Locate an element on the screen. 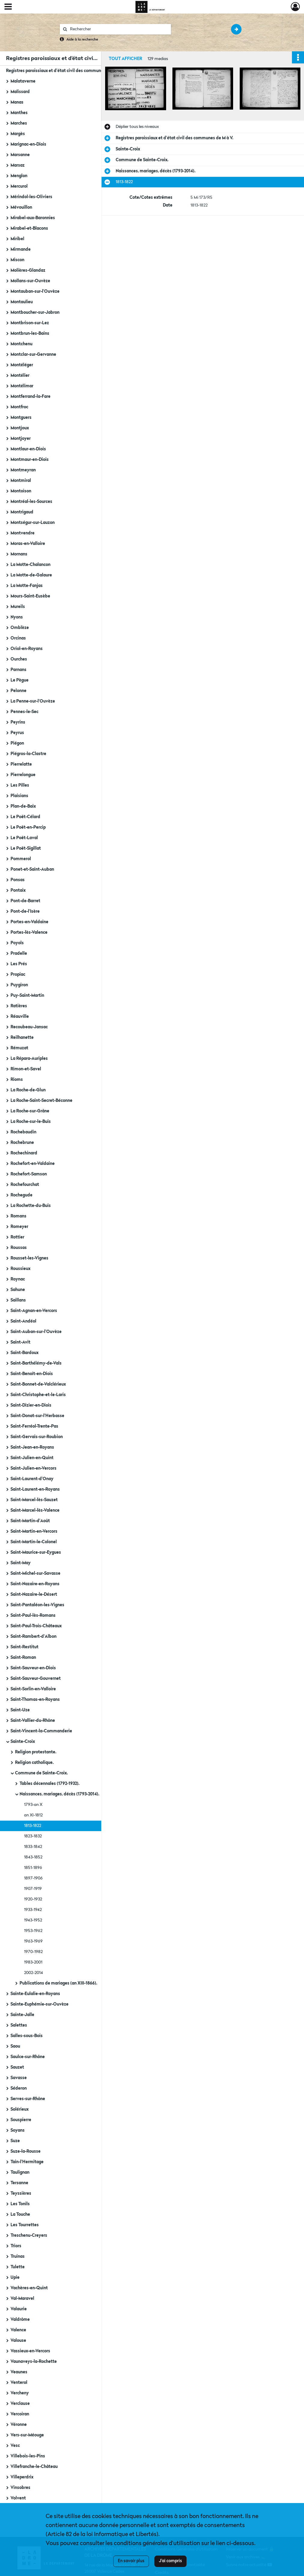 The width and height of the screenshot is (304, 2576). Margès is located at coordinates (18, 134).